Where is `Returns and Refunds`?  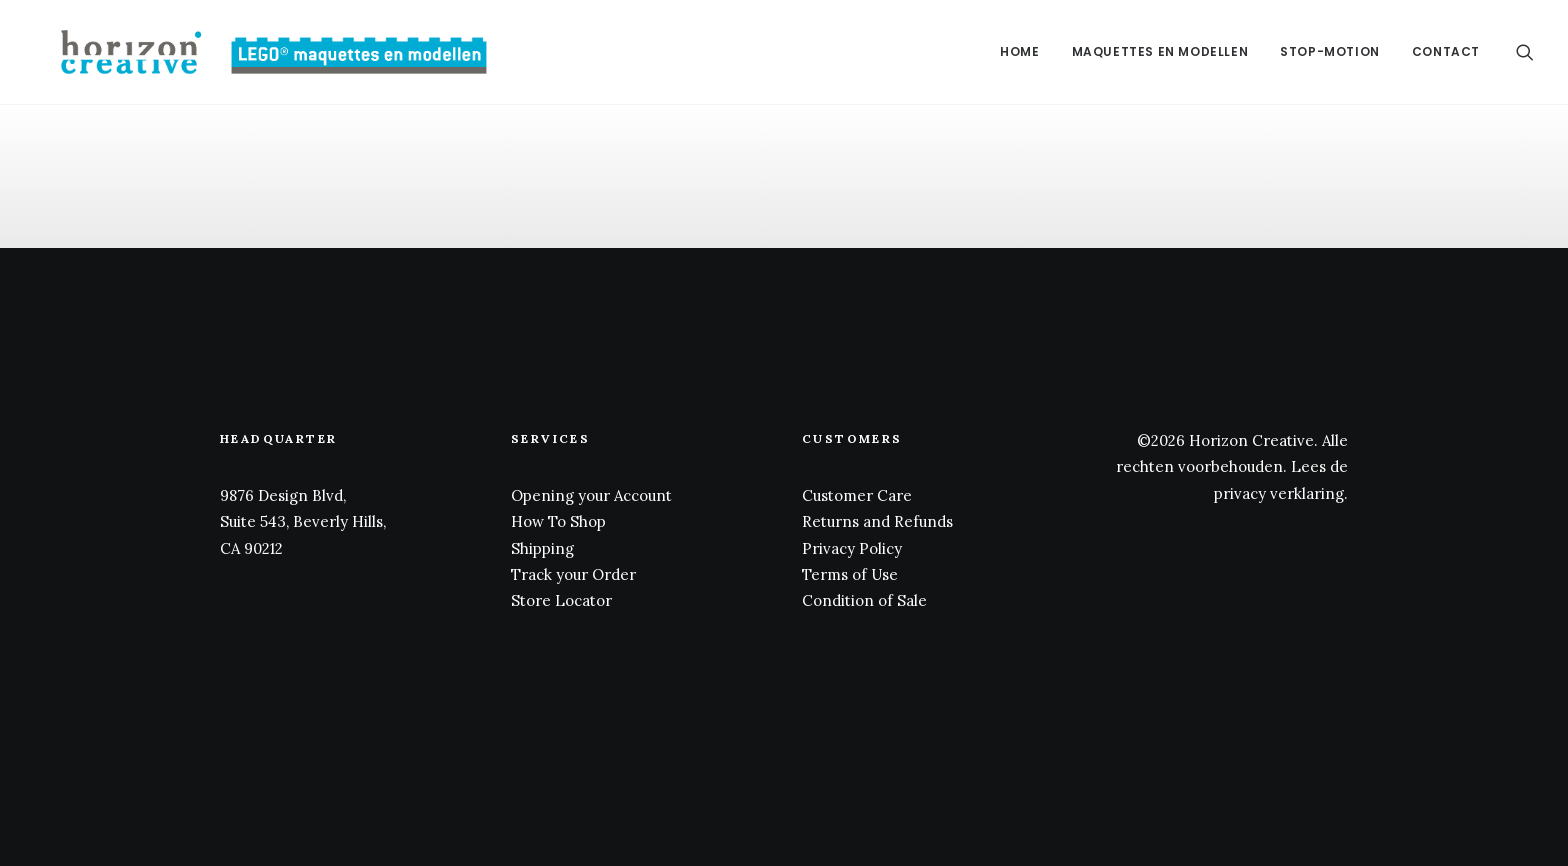
Returns and Refunds is located at coordinates (877, 521).